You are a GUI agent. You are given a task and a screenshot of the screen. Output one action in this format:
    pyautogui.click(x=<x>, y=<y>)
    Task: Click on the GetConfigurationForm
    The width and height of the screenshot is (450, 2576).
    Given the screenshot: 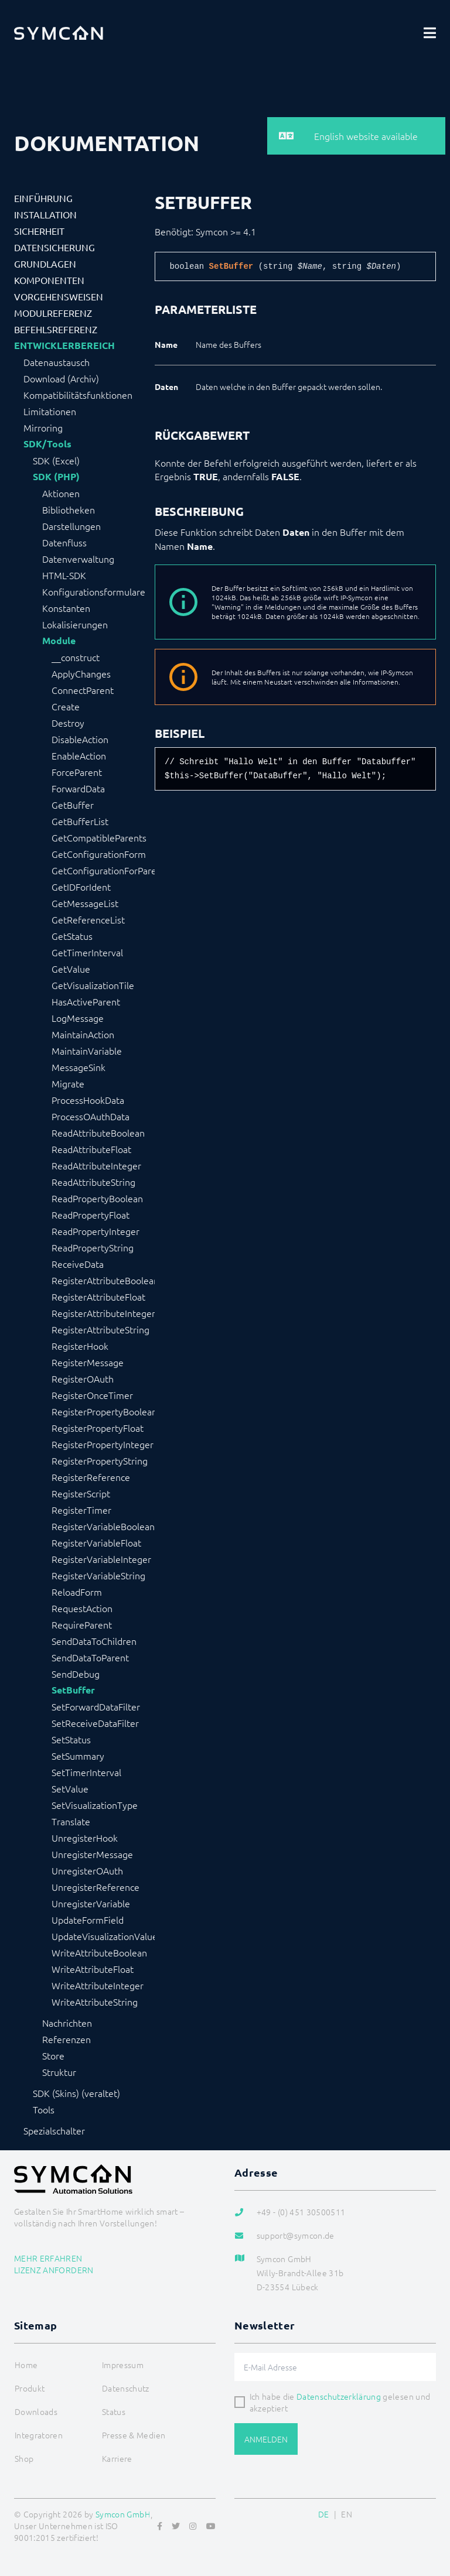 What is the action you would take?
    pyautogui.click(x=99, y=854)
    